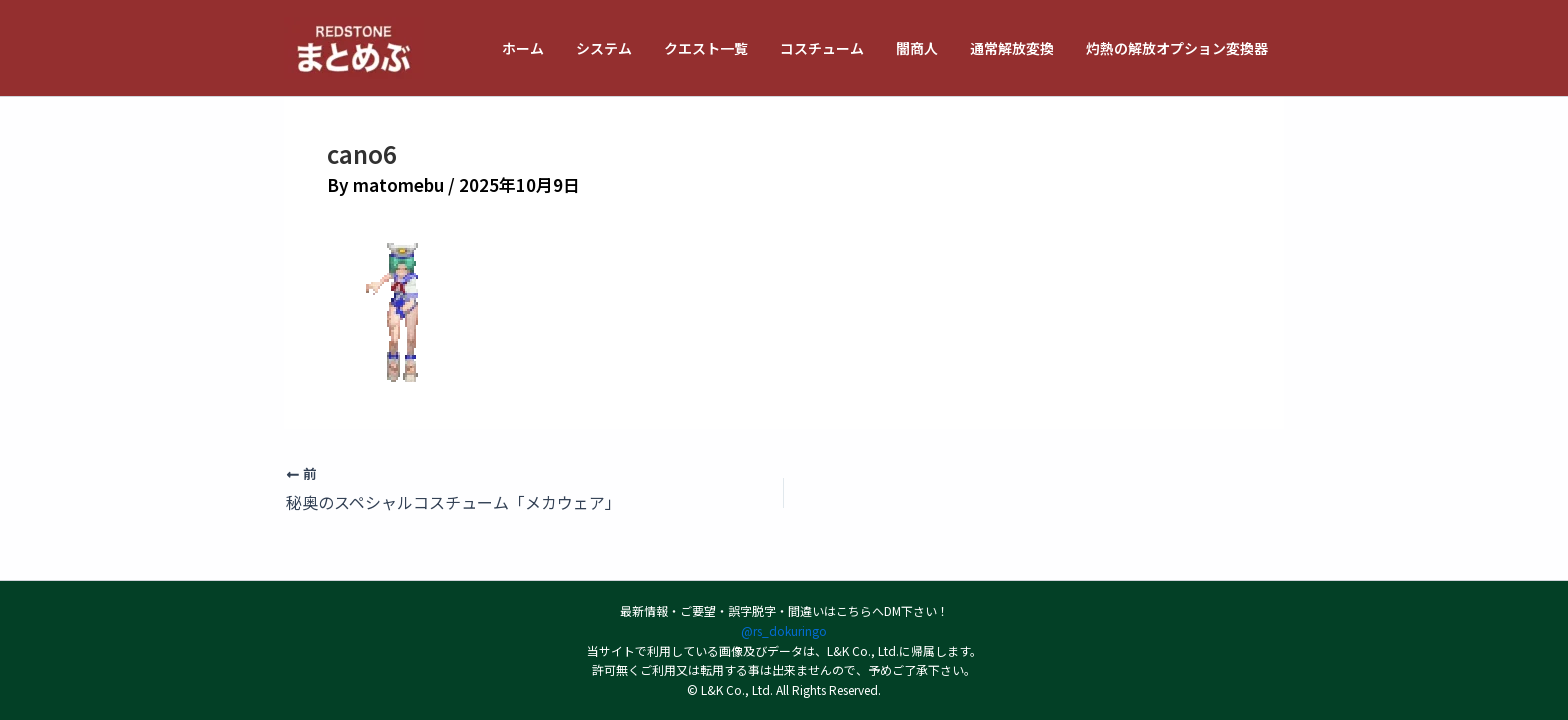 The width and height of the screenshot is (1568, 720). I want to click on @rs_dokuringo, so click(784, 630).